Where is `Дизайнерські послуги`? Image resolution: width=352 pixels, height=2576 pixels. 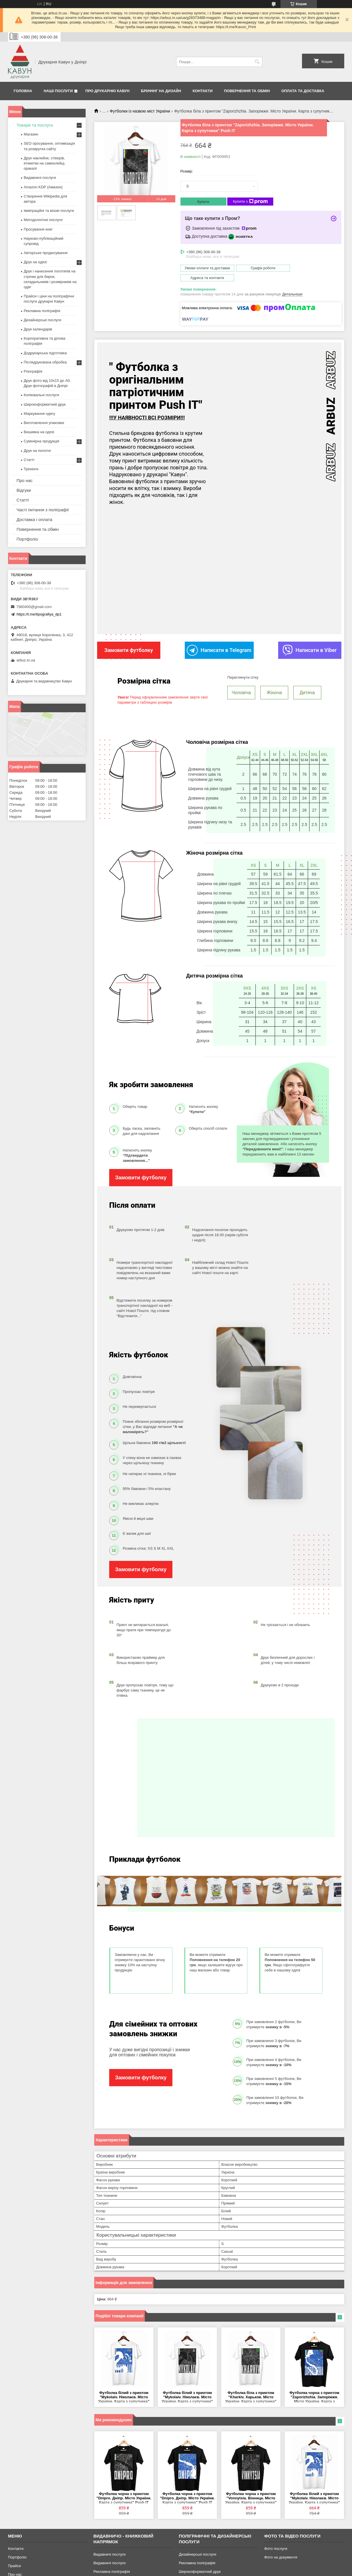
Дизайнерські послуги is located at coordinates (42, 320).